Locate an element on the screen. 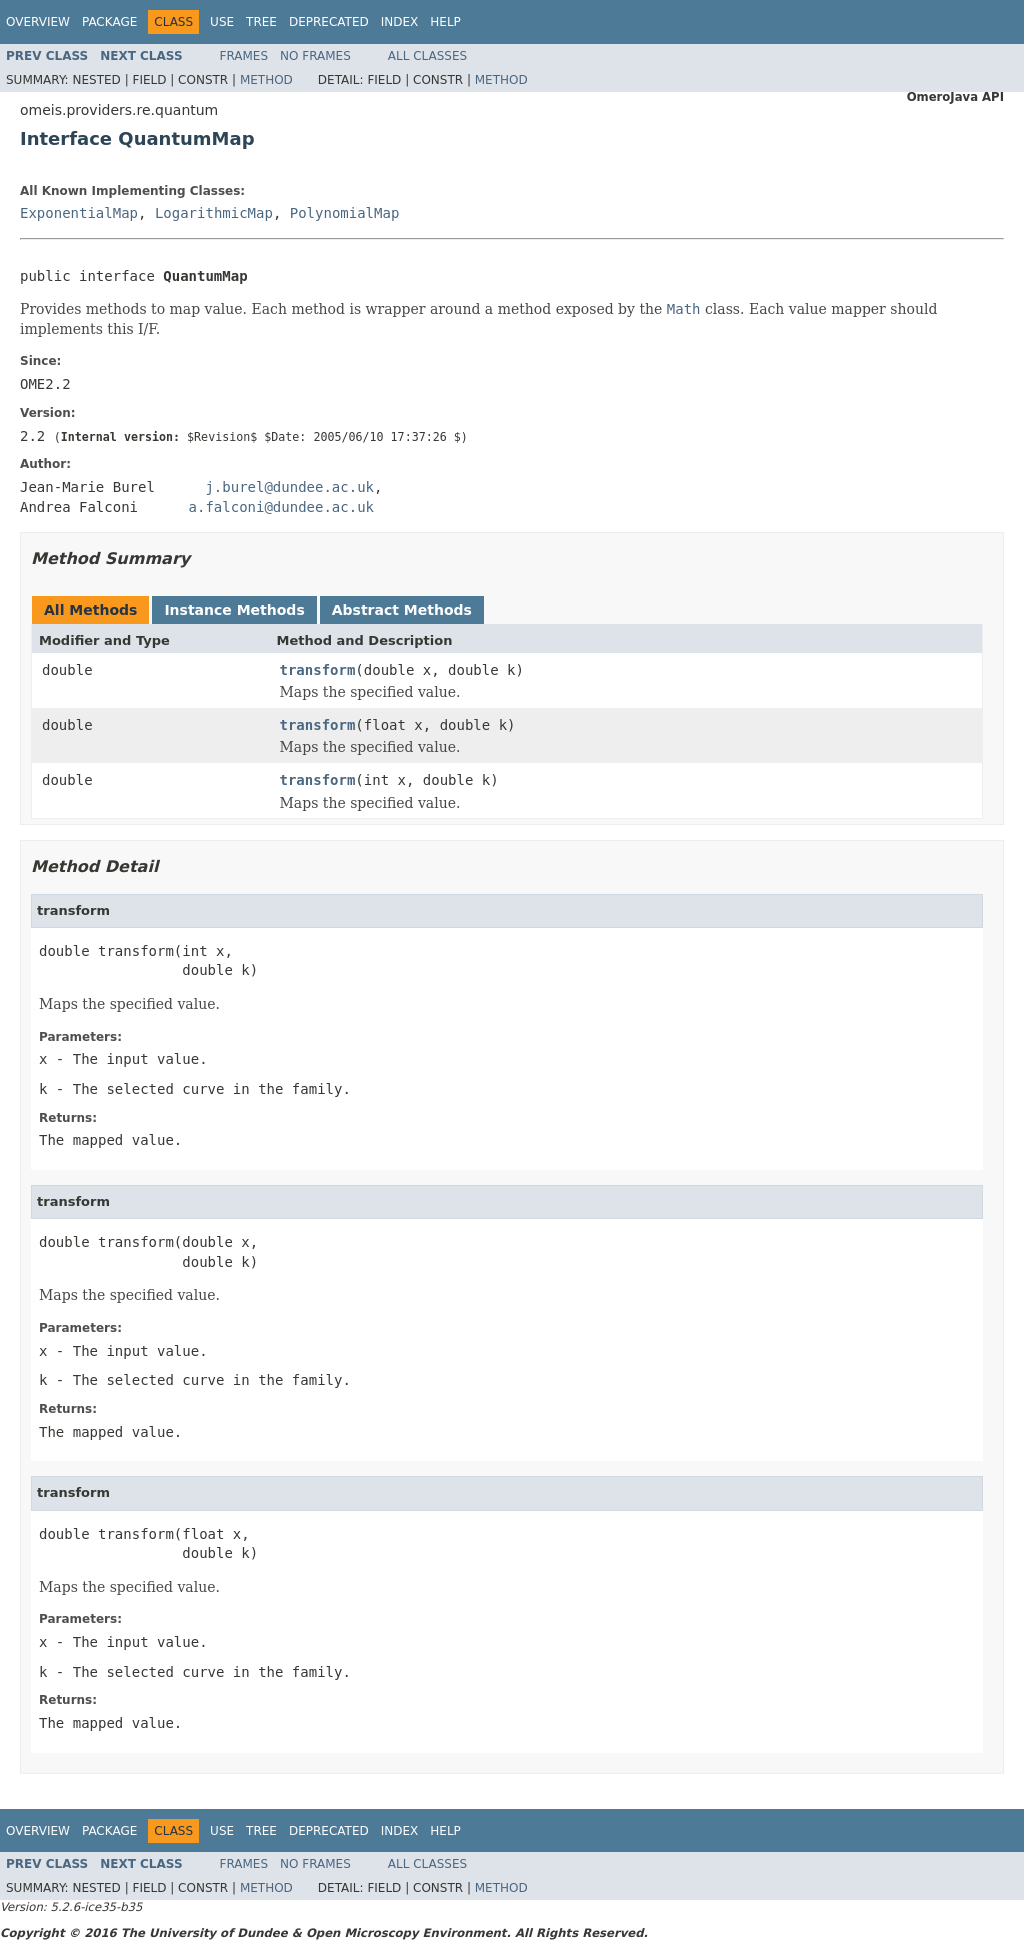 The image size is (1024, 1954). Abstract Methods is located at coordinates (402, 610).